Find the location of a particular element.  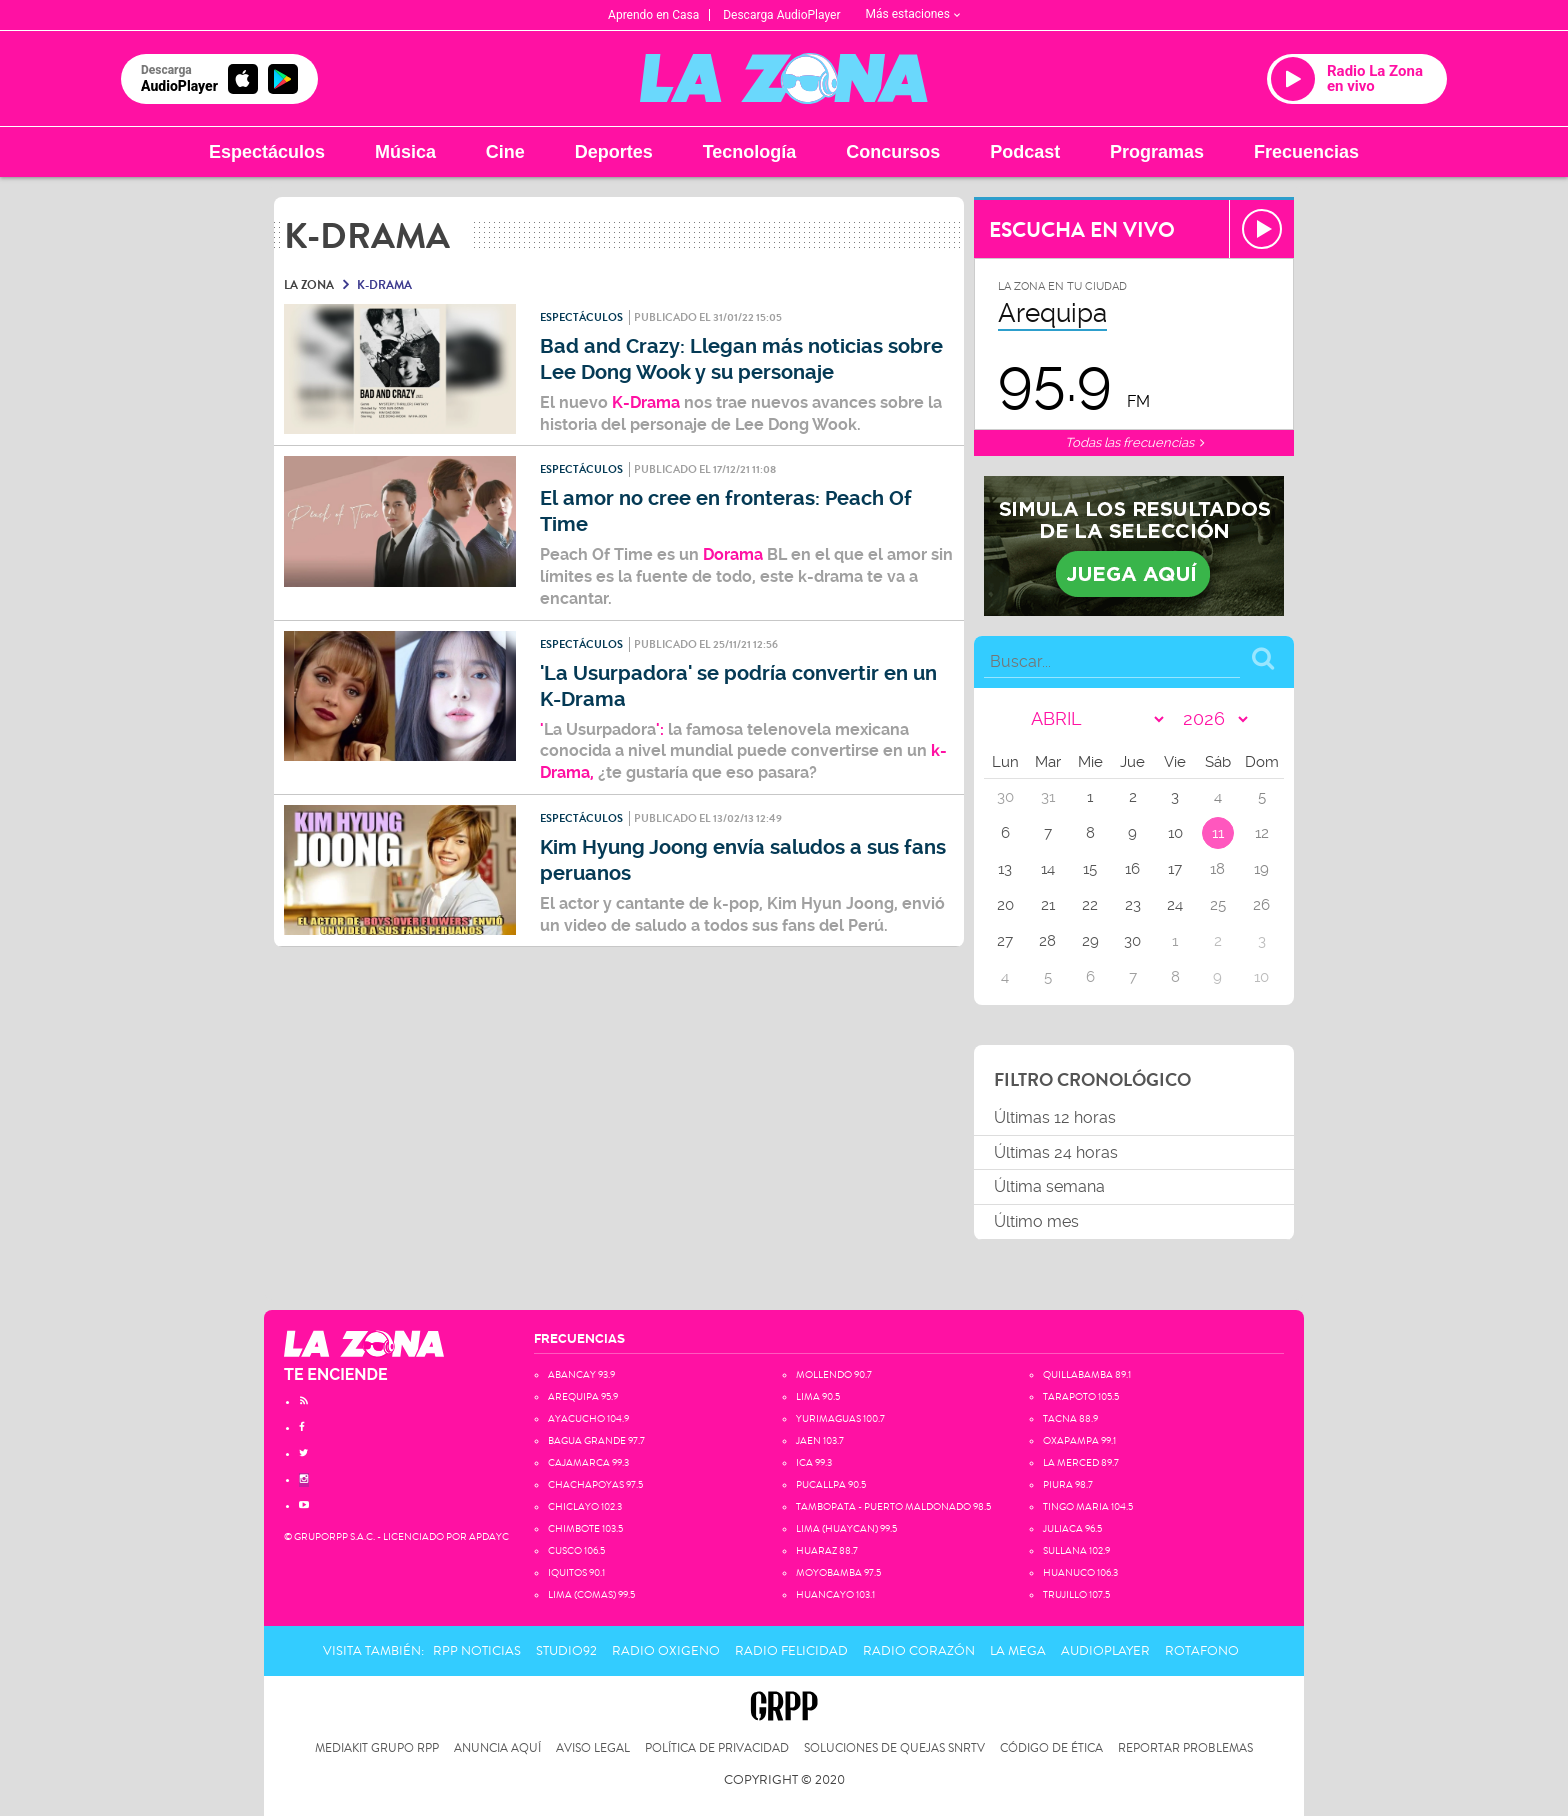

Mediakit Grupo RPP is located at coordinates (377, 1748).